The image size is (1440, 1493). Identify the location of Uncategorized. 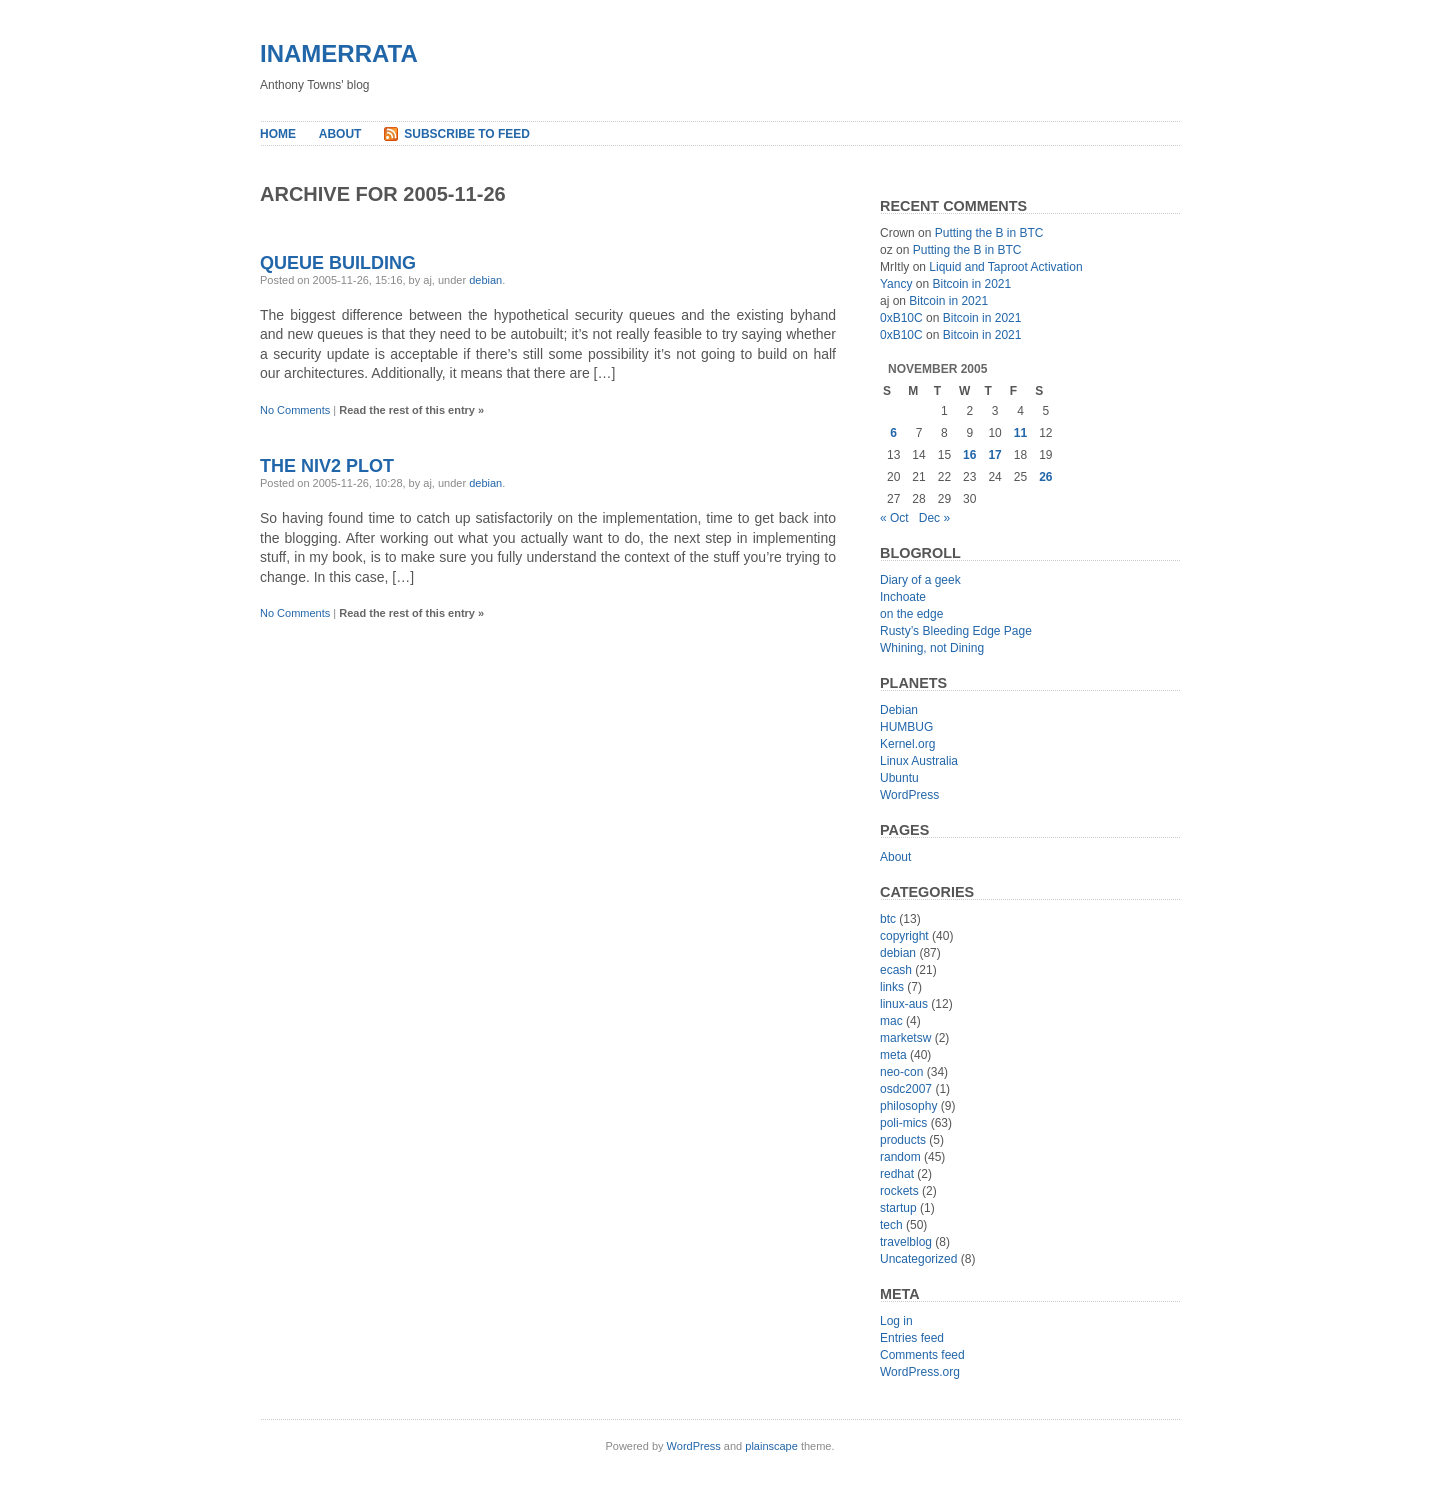
(918, 1259).